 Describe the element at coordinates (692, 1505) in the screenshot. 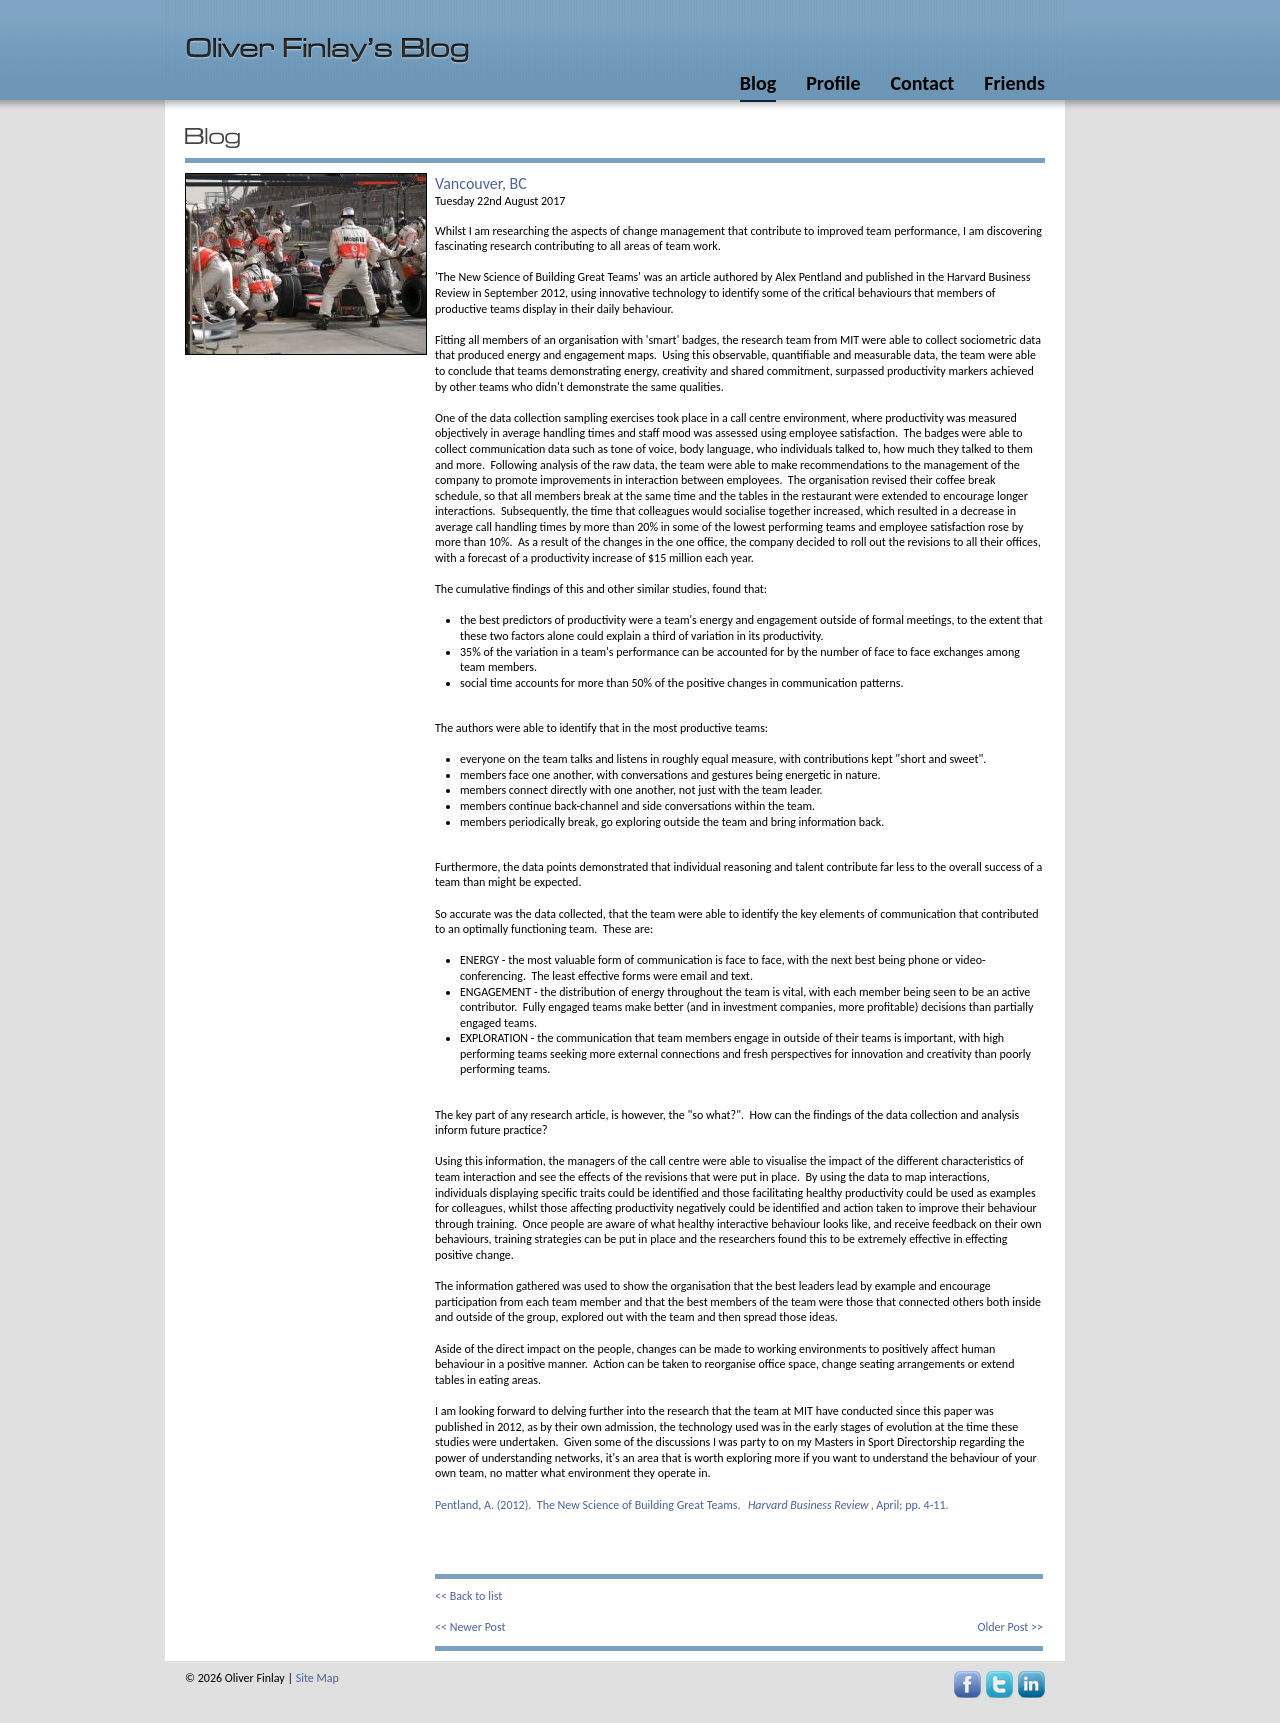

I see `Pentland, A. (2012). The New Science of Building Great Teams. , April; pp. 4-11.` at that location.